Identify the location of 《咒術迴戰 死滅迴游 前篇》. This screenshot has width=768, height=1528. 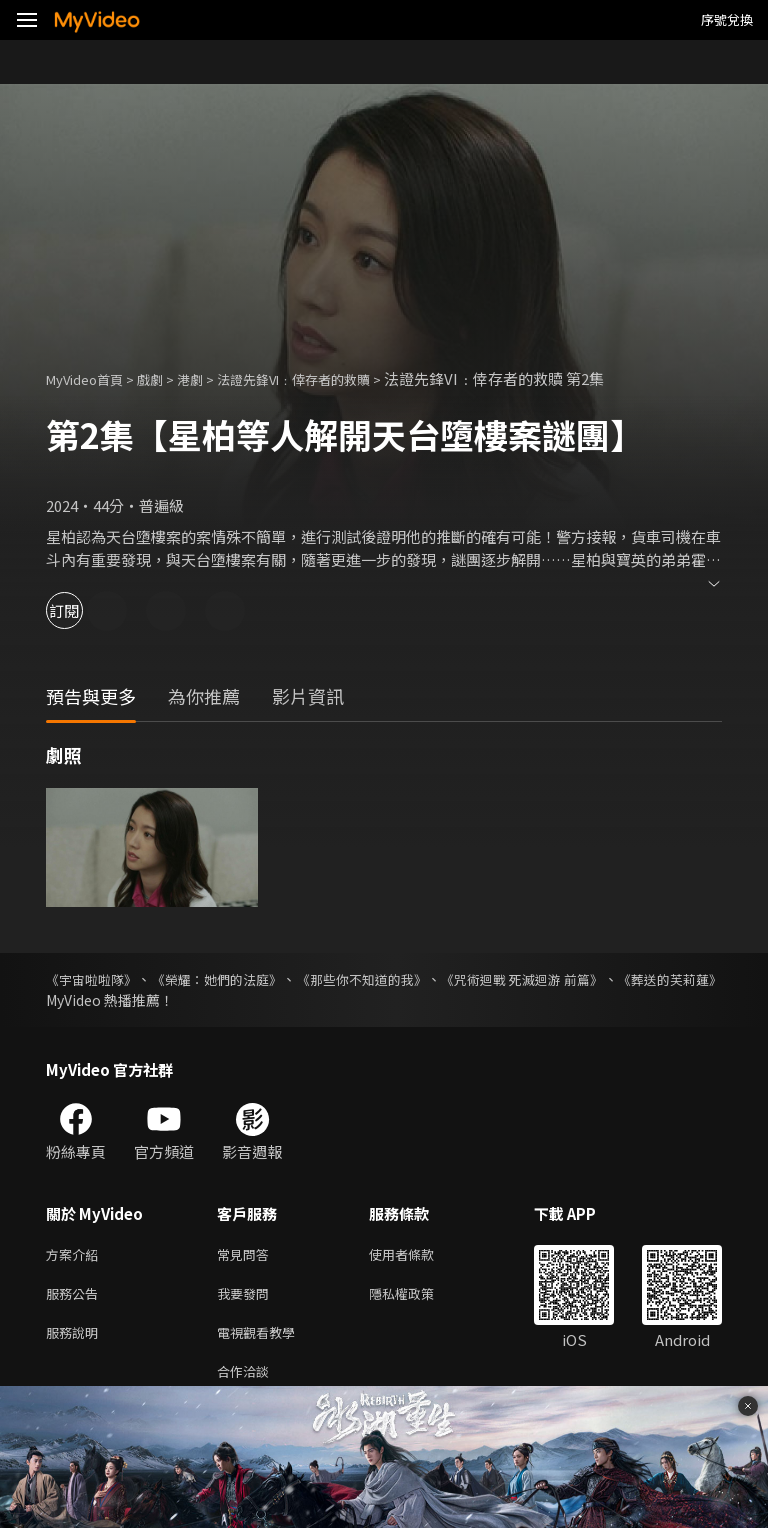
(611, 979).